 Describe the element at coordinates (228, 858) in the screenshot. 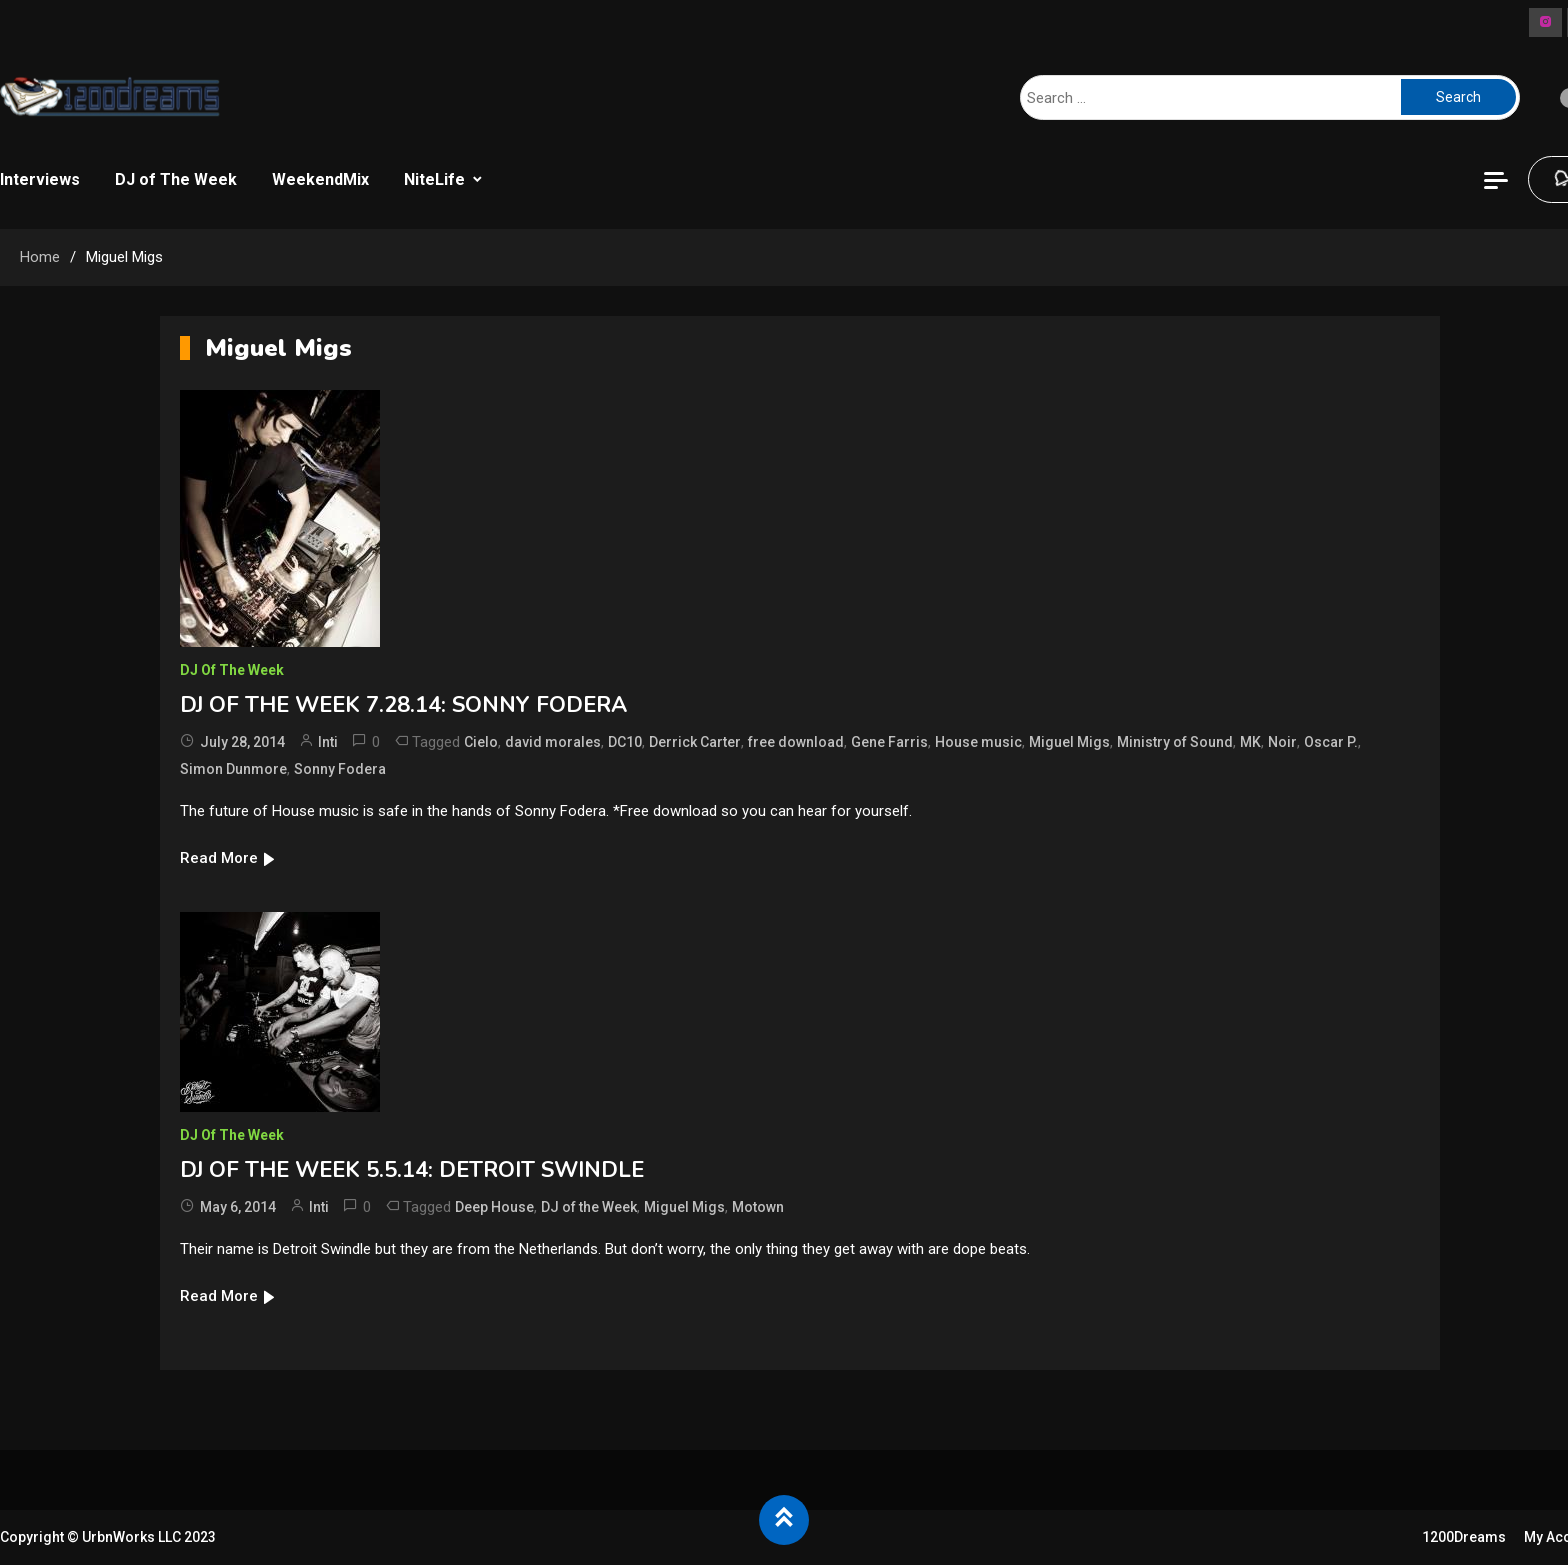

I see `Read More` at that location.